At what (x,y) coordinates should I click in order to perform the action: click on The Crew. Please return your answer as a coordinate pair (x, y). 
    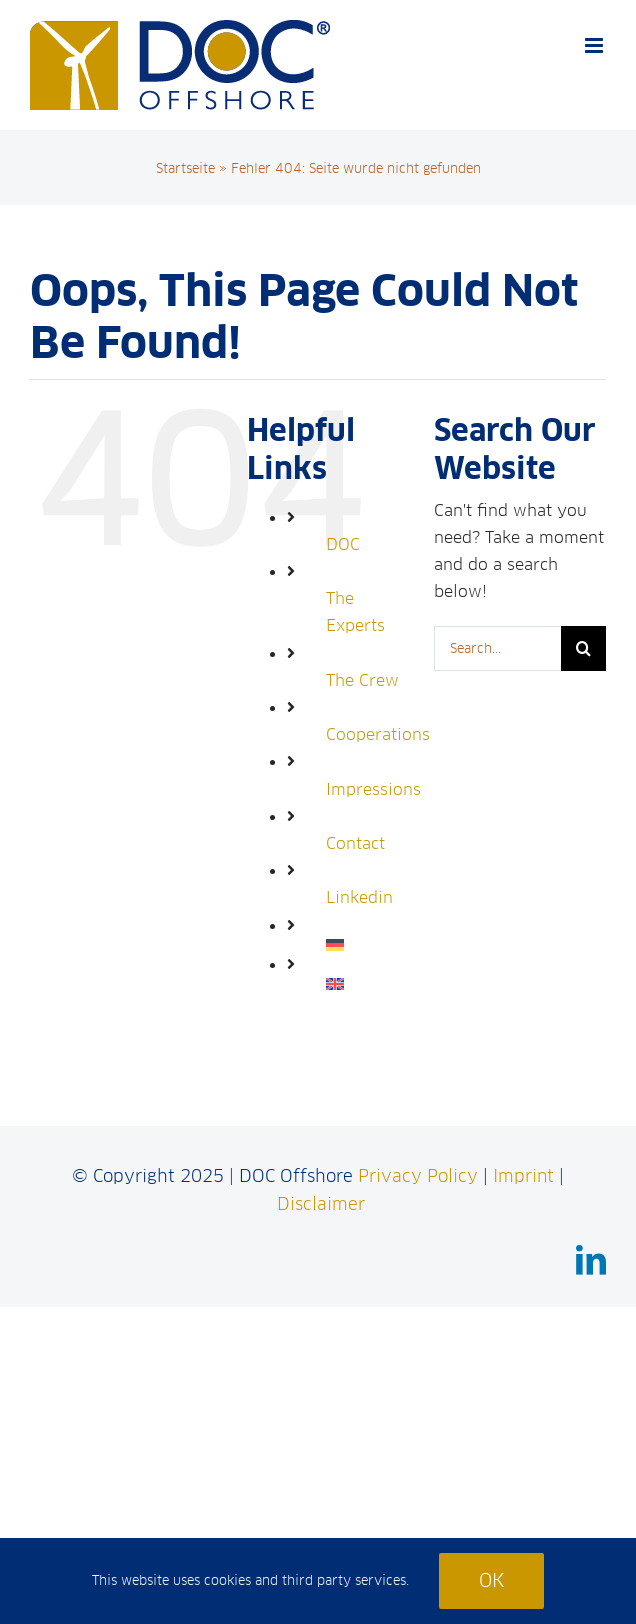
    Looking at the image, I should click on (362, 680).